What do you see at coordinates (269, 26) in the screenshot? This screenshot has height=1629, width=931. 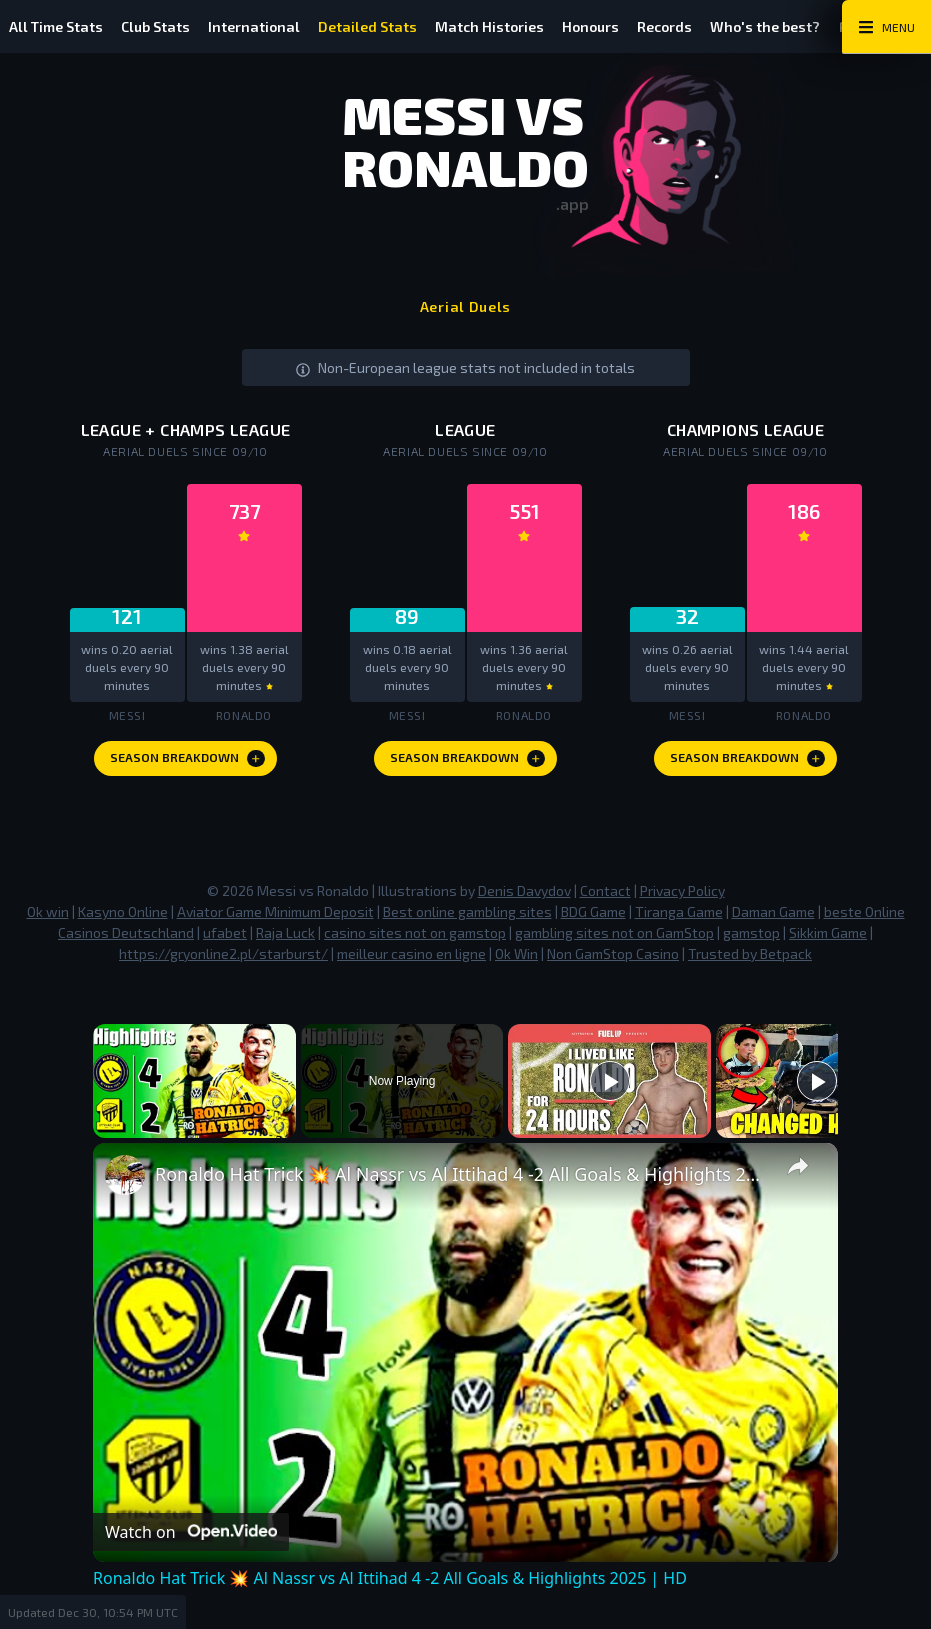 I see `International` at bounding box center [269, 26].